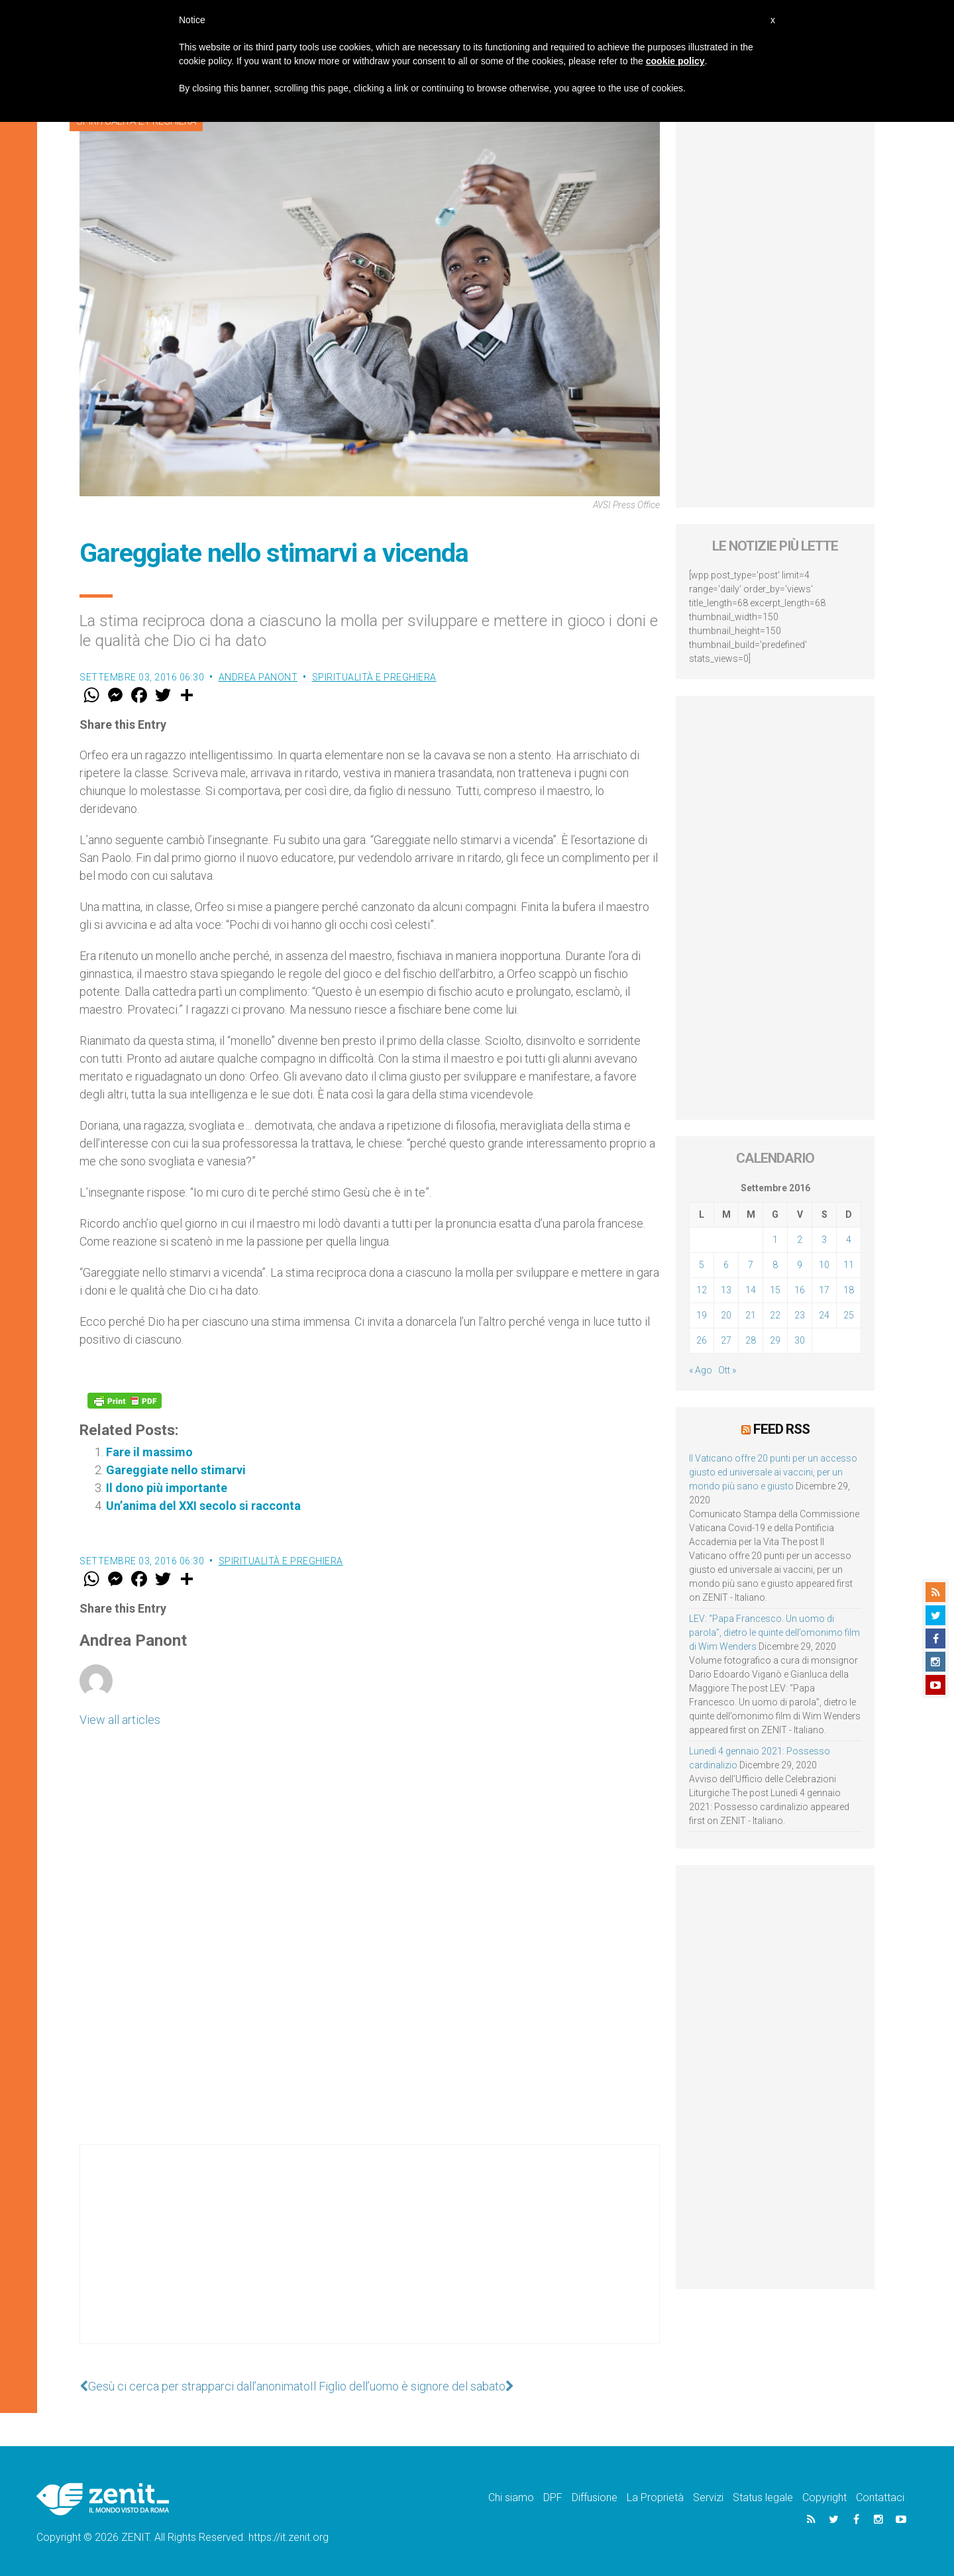 The image size is (954, 2576). What do you see at coordinates (775, 1265) in the screenshot?
I see `8 [Articoli pubblicati in 8 September 2016]` at bounding box center [775, 1265].